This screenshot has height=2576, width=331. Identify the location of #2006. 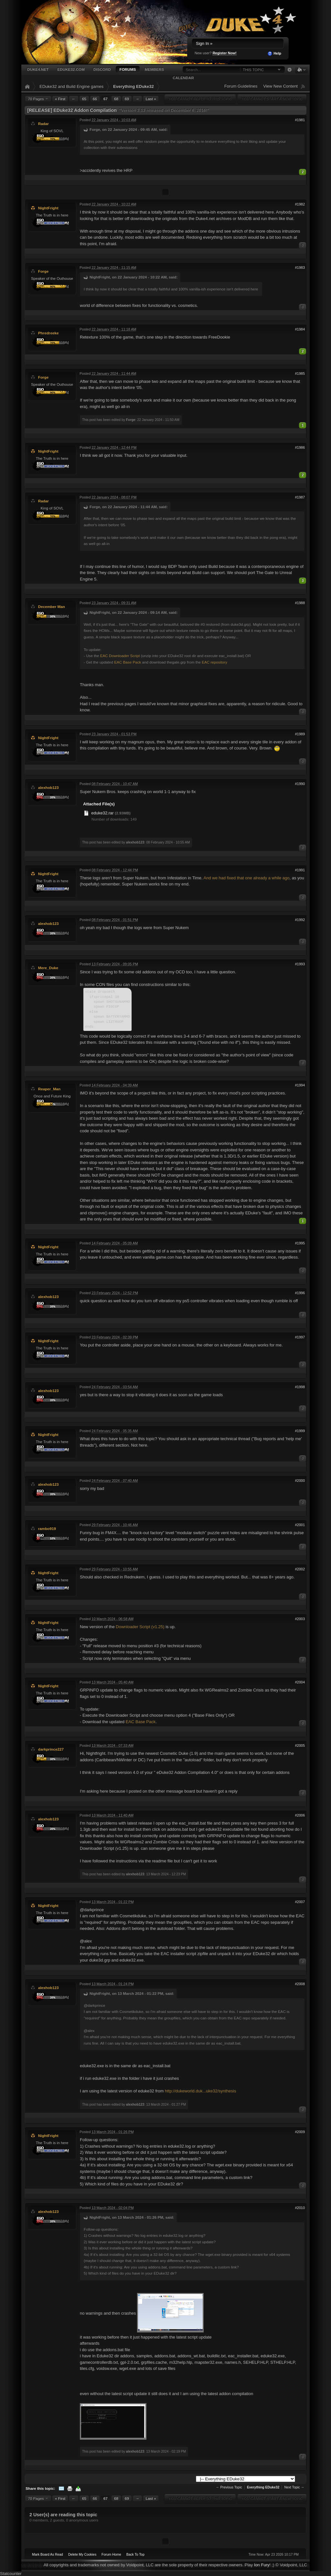
(300, 1815).